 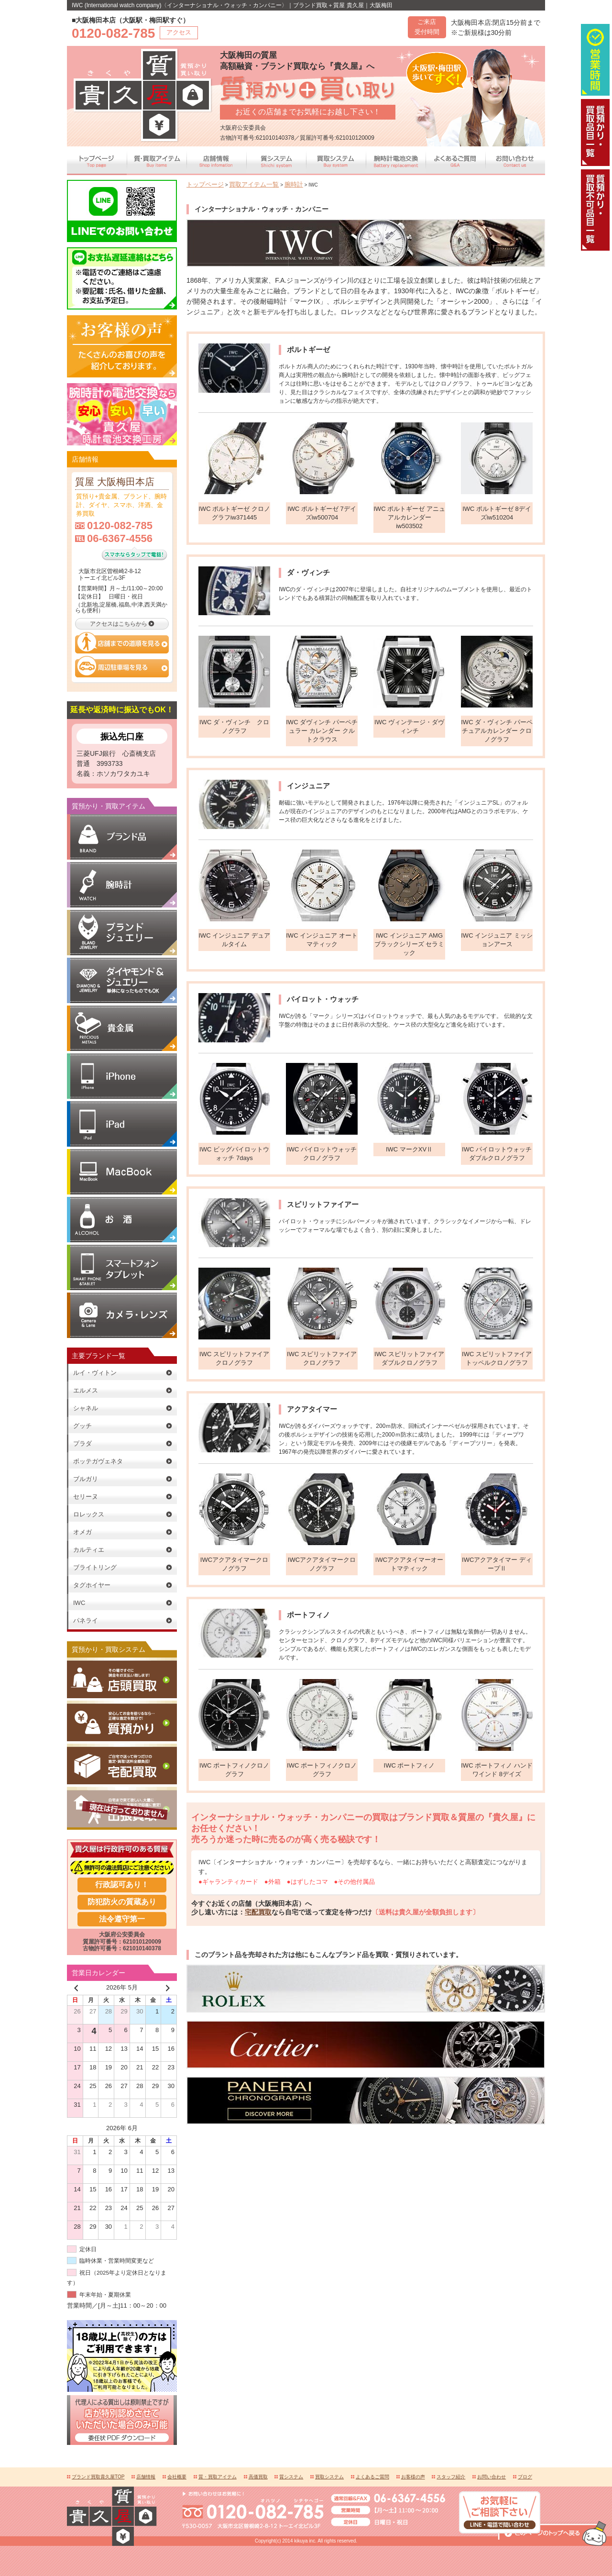 I want to click on 質システム, so click(x=291, y=2474).